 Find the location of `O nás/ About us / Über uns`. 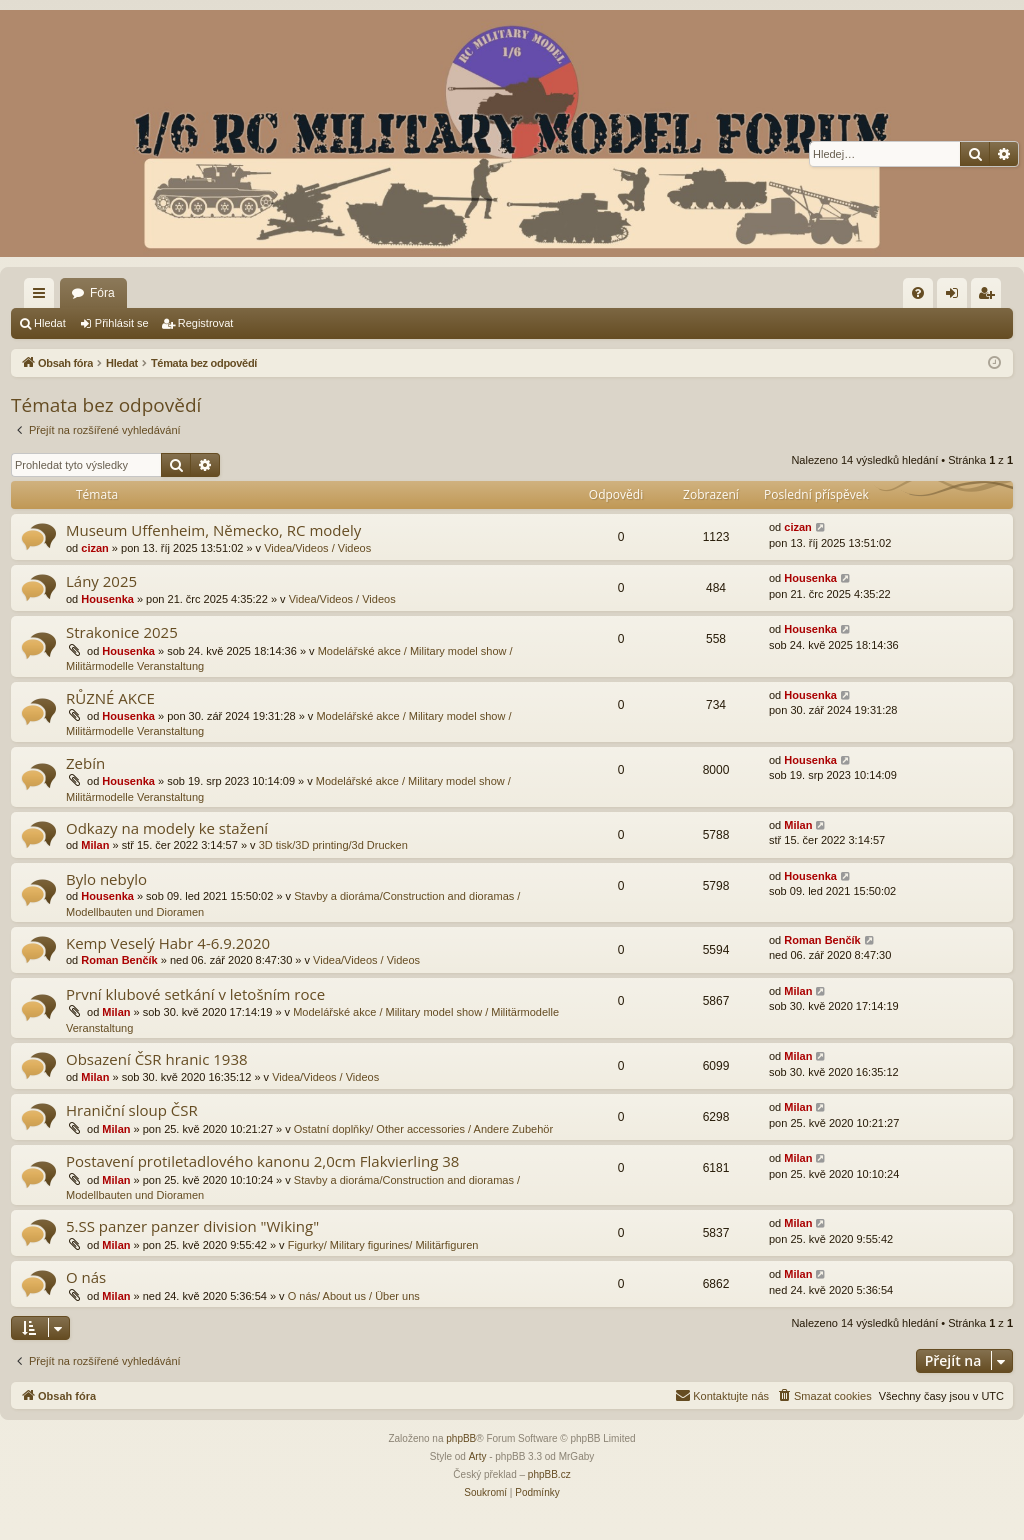

O nás/ About us / Über uns is located at coordinates (354, 1296).